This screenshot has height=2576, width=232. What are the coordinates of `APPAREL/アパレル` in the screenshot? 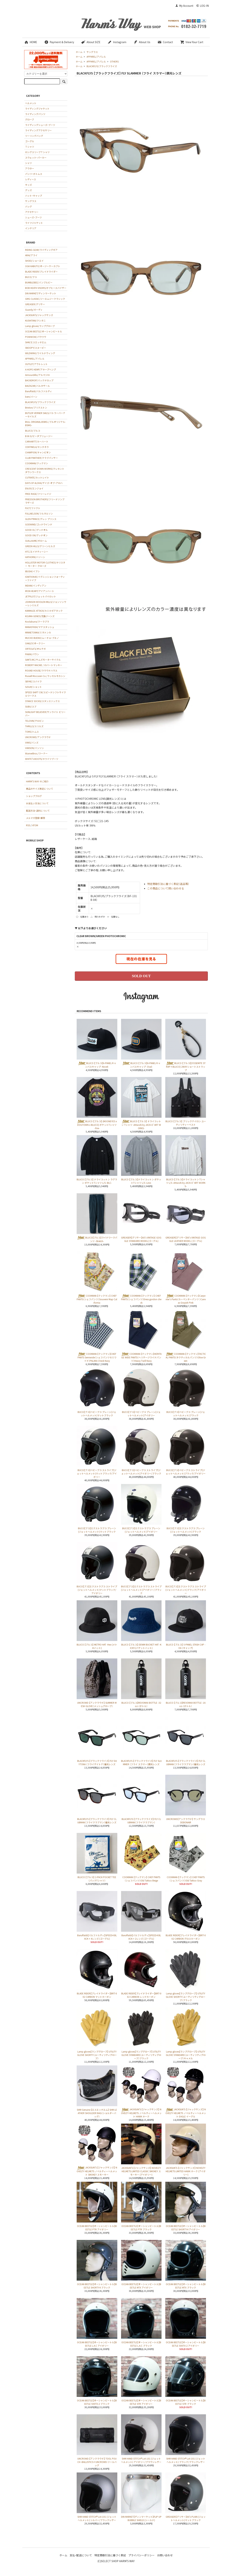 It's located at (96, 56).